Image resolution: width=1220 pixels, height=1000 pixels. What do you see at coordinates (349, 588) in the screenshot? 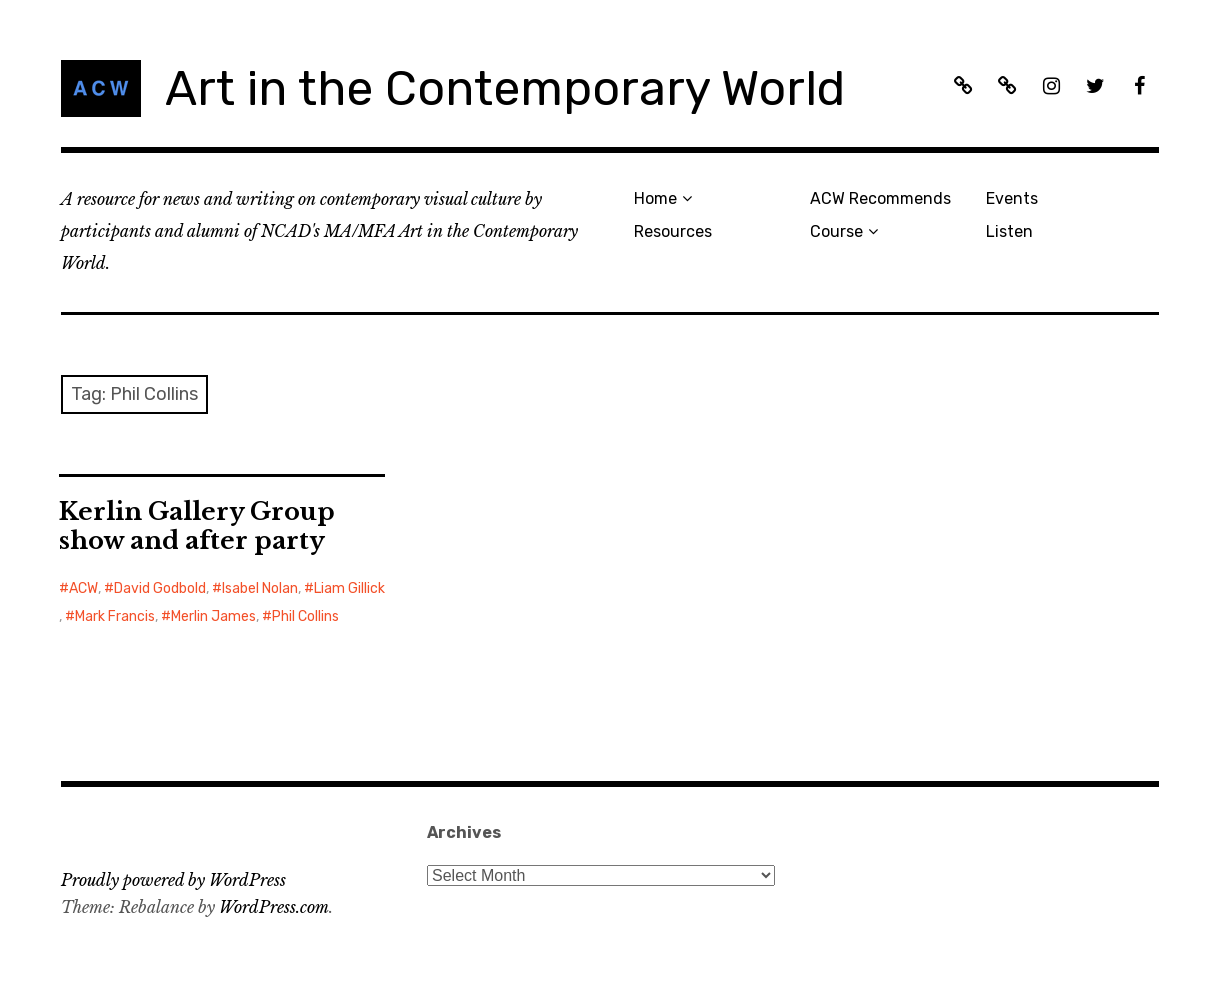
I see `Liam Gillick` at bounding box center [349, 588].